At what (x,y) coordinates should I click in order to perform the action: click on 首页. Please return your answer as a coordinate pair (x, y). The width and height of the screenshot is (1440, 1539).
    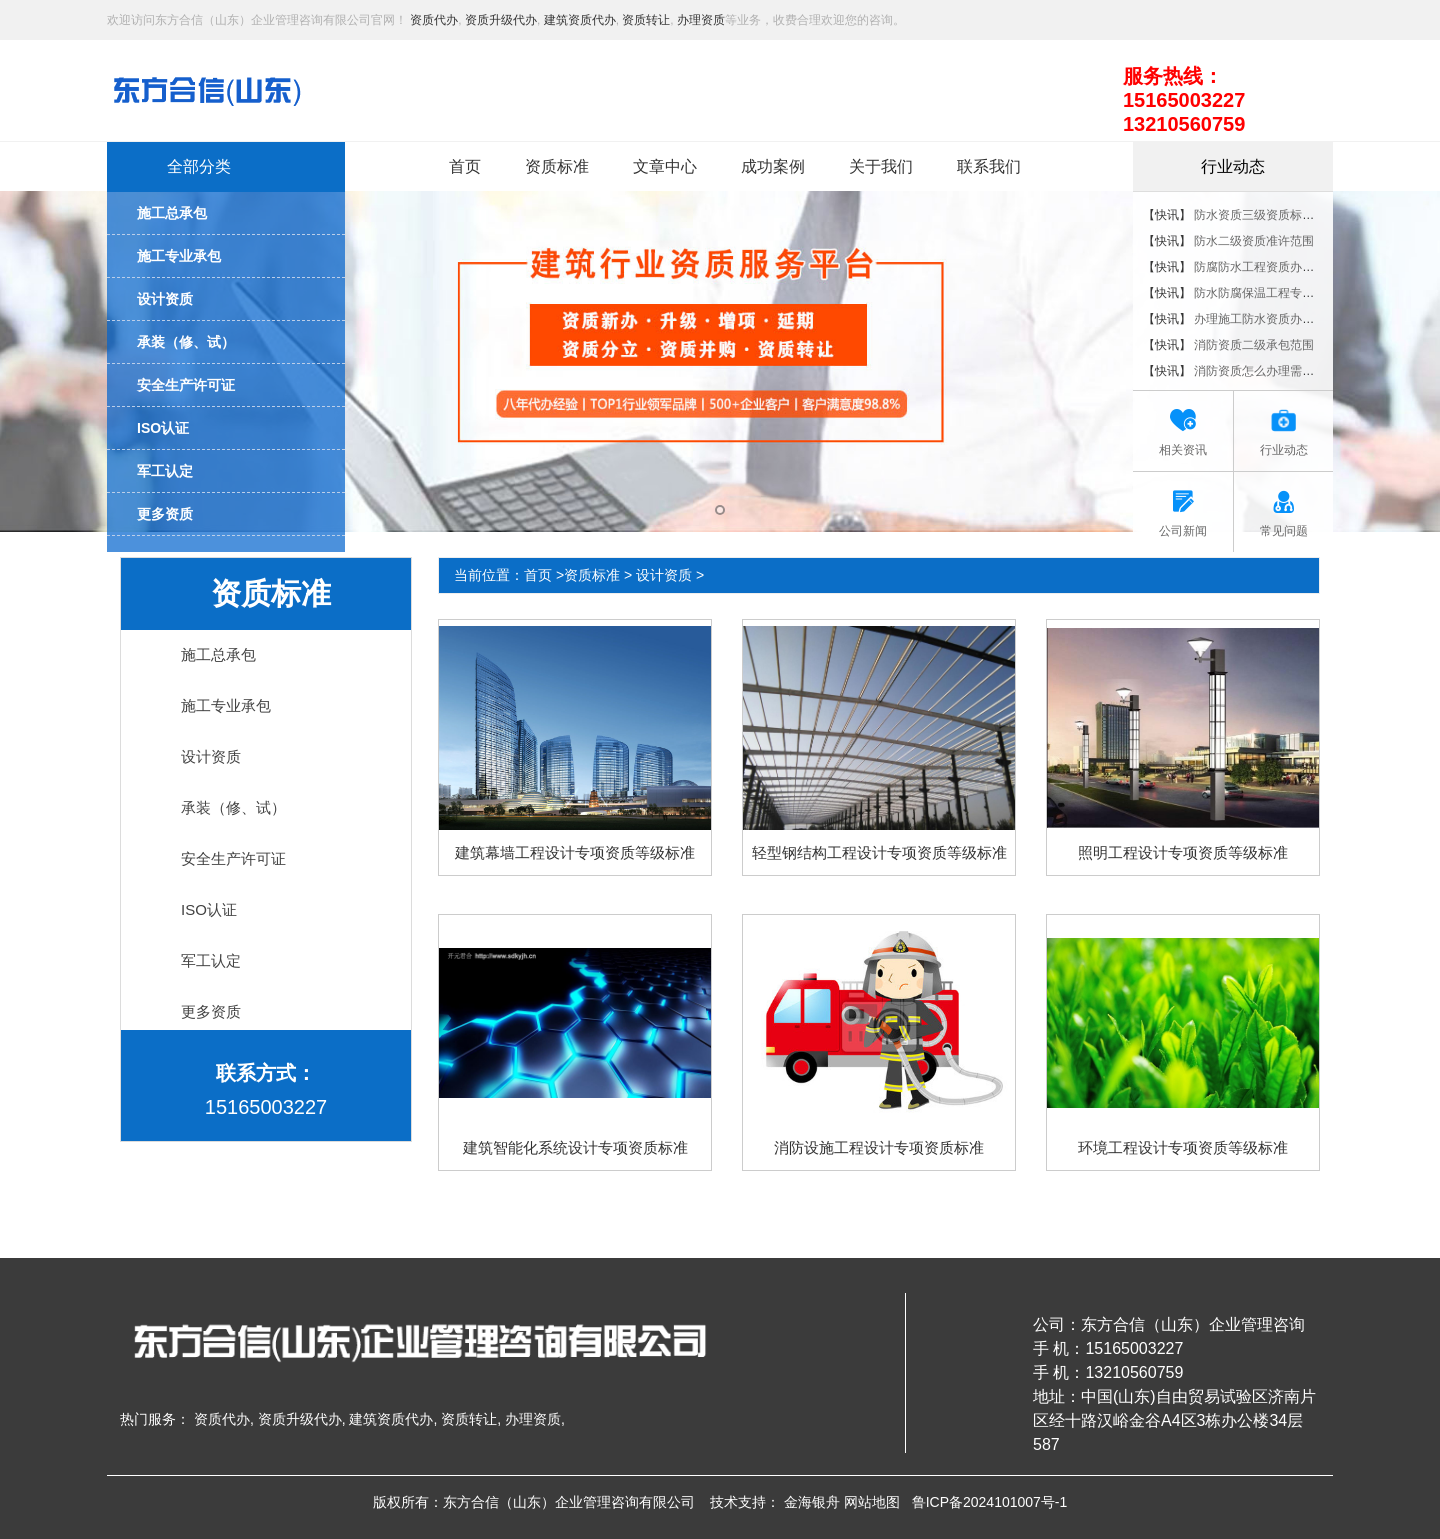
    Looking at the image, I should click on (465, 166).